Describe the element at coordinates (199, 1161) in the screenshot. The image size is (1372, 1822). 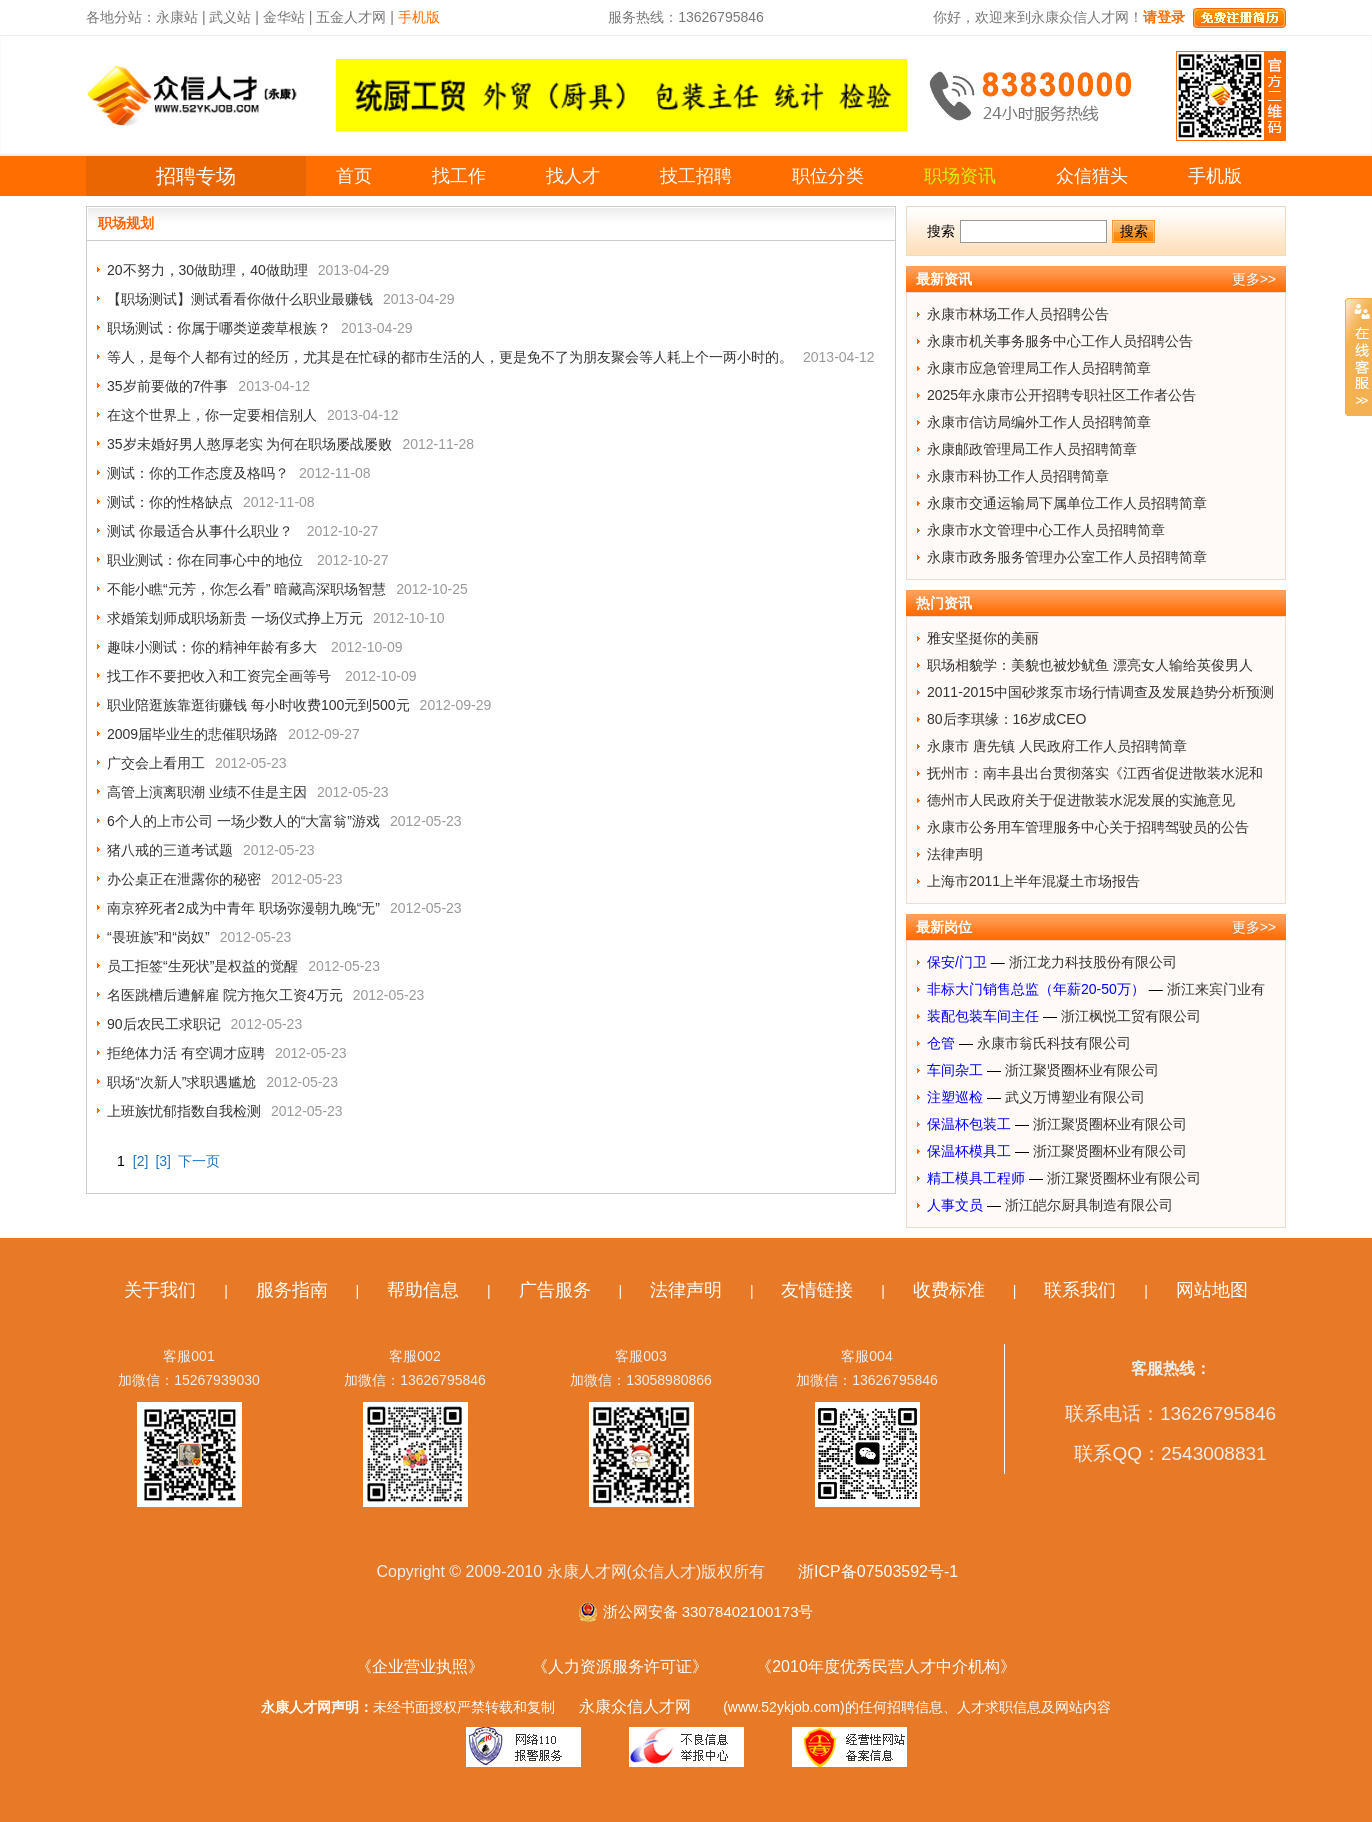
I see `下一页` at that location.